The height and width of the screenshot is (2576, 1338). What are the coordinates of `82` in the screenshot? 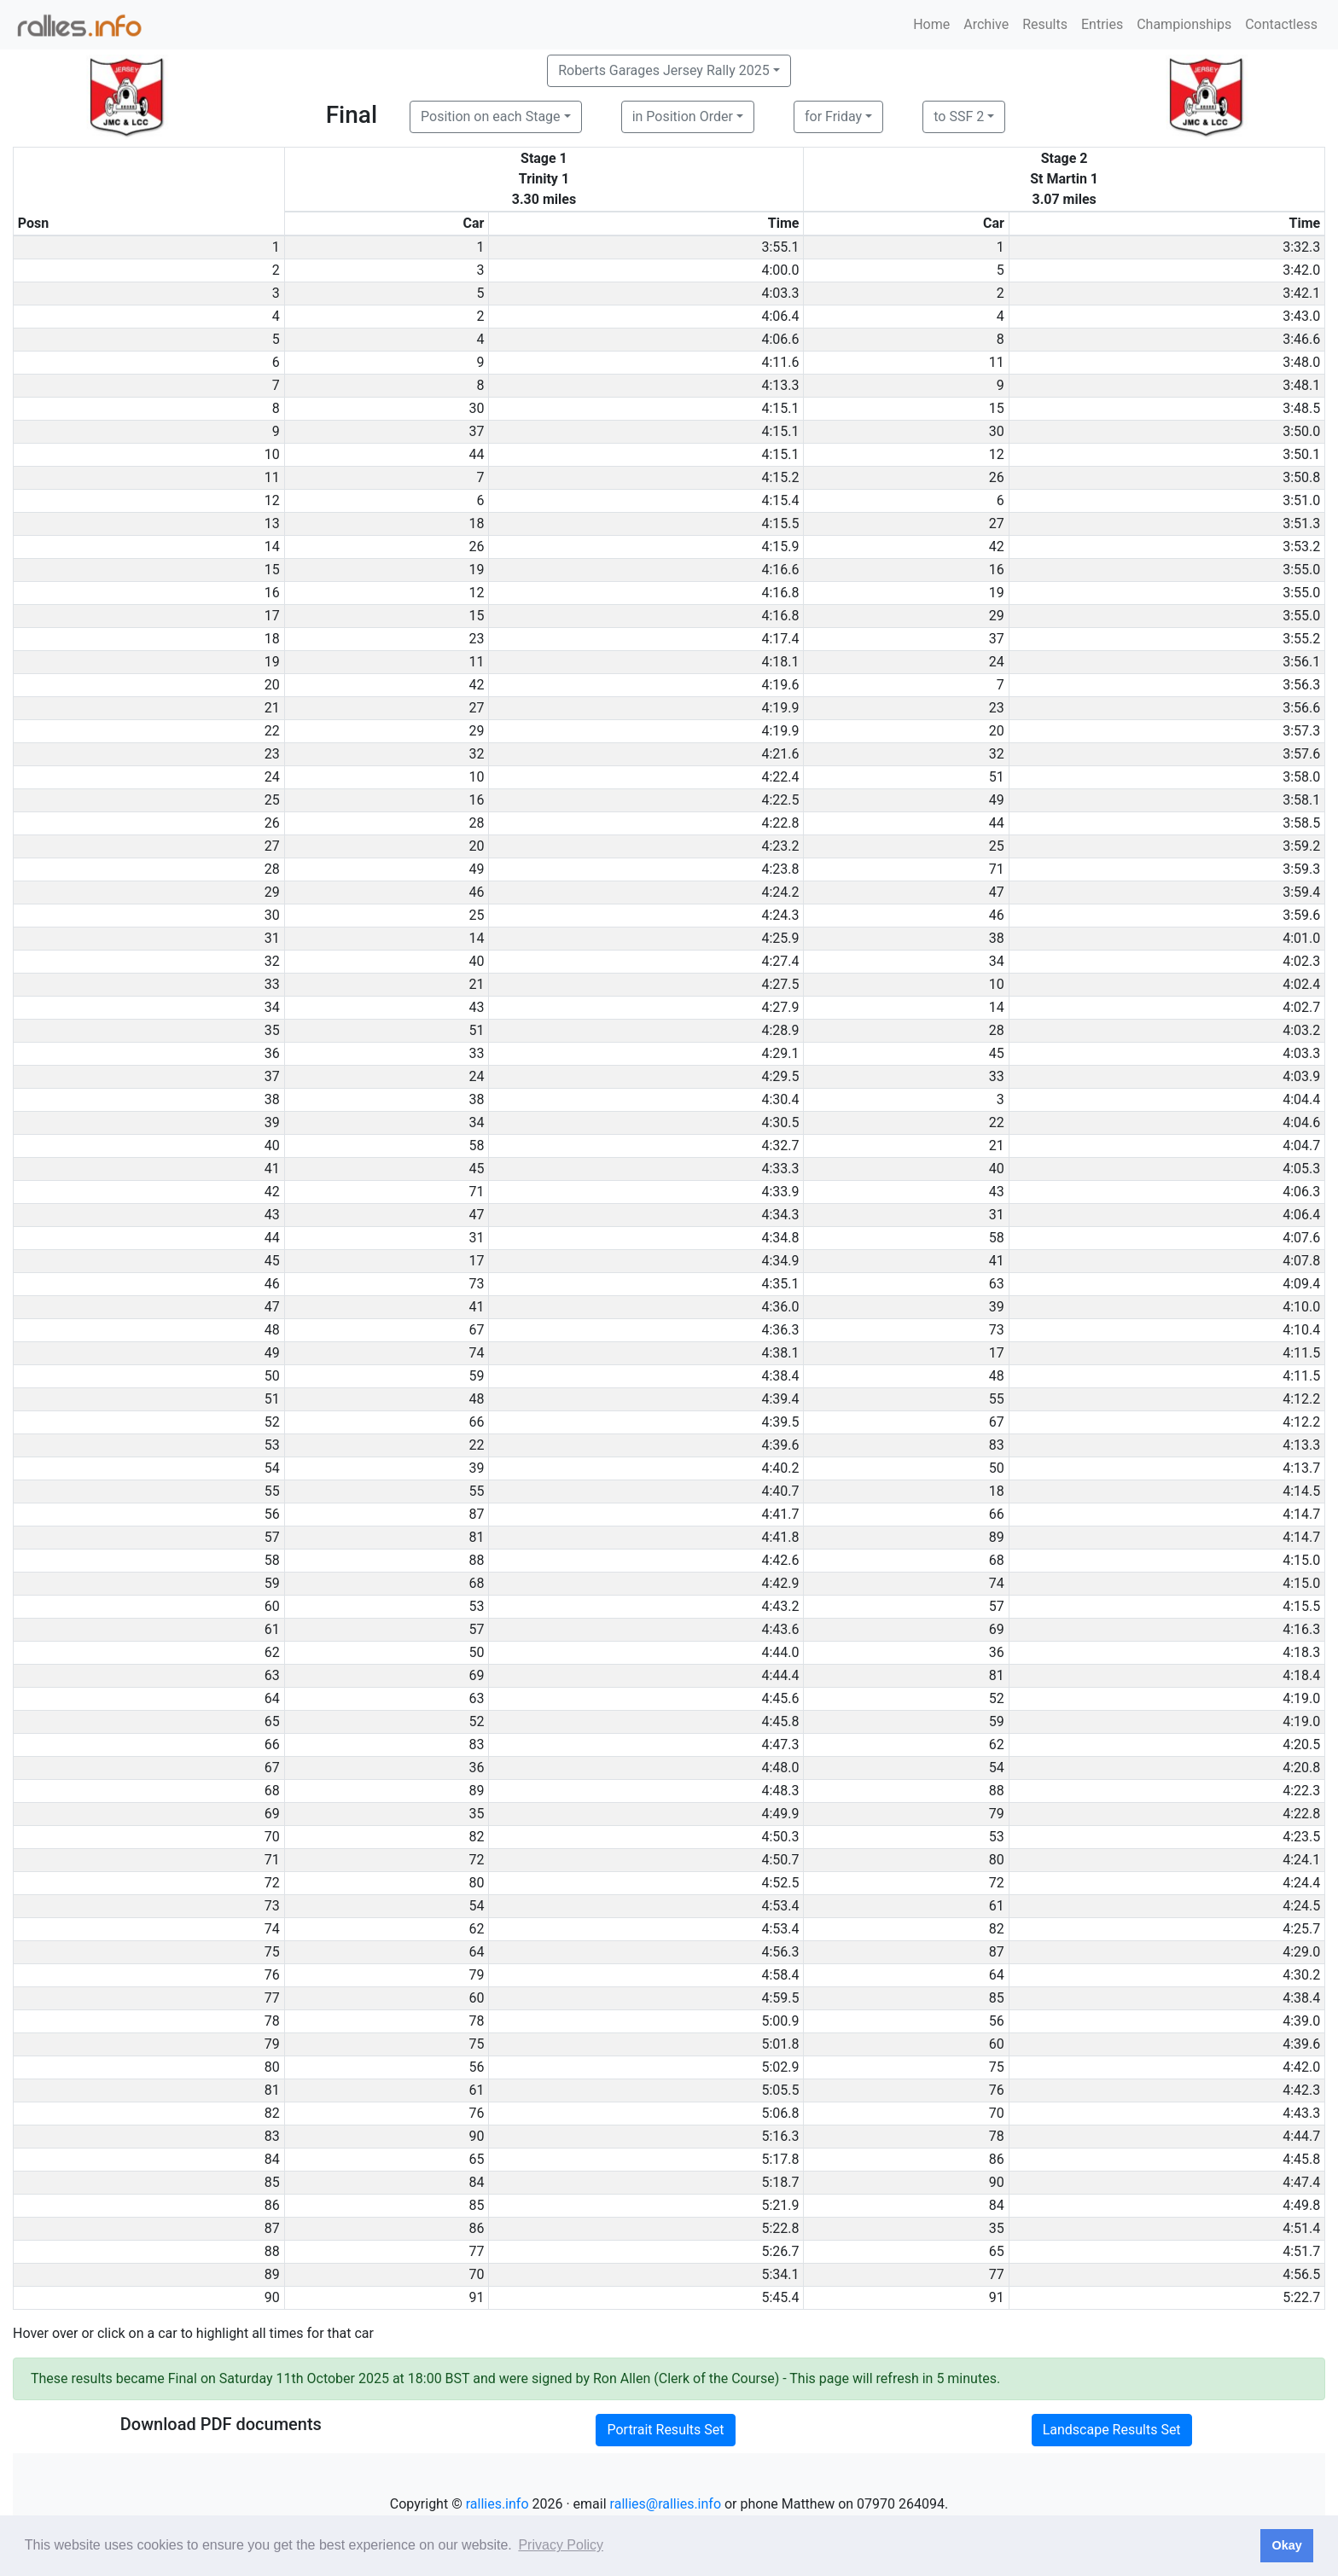 It's located at (476, 1837).